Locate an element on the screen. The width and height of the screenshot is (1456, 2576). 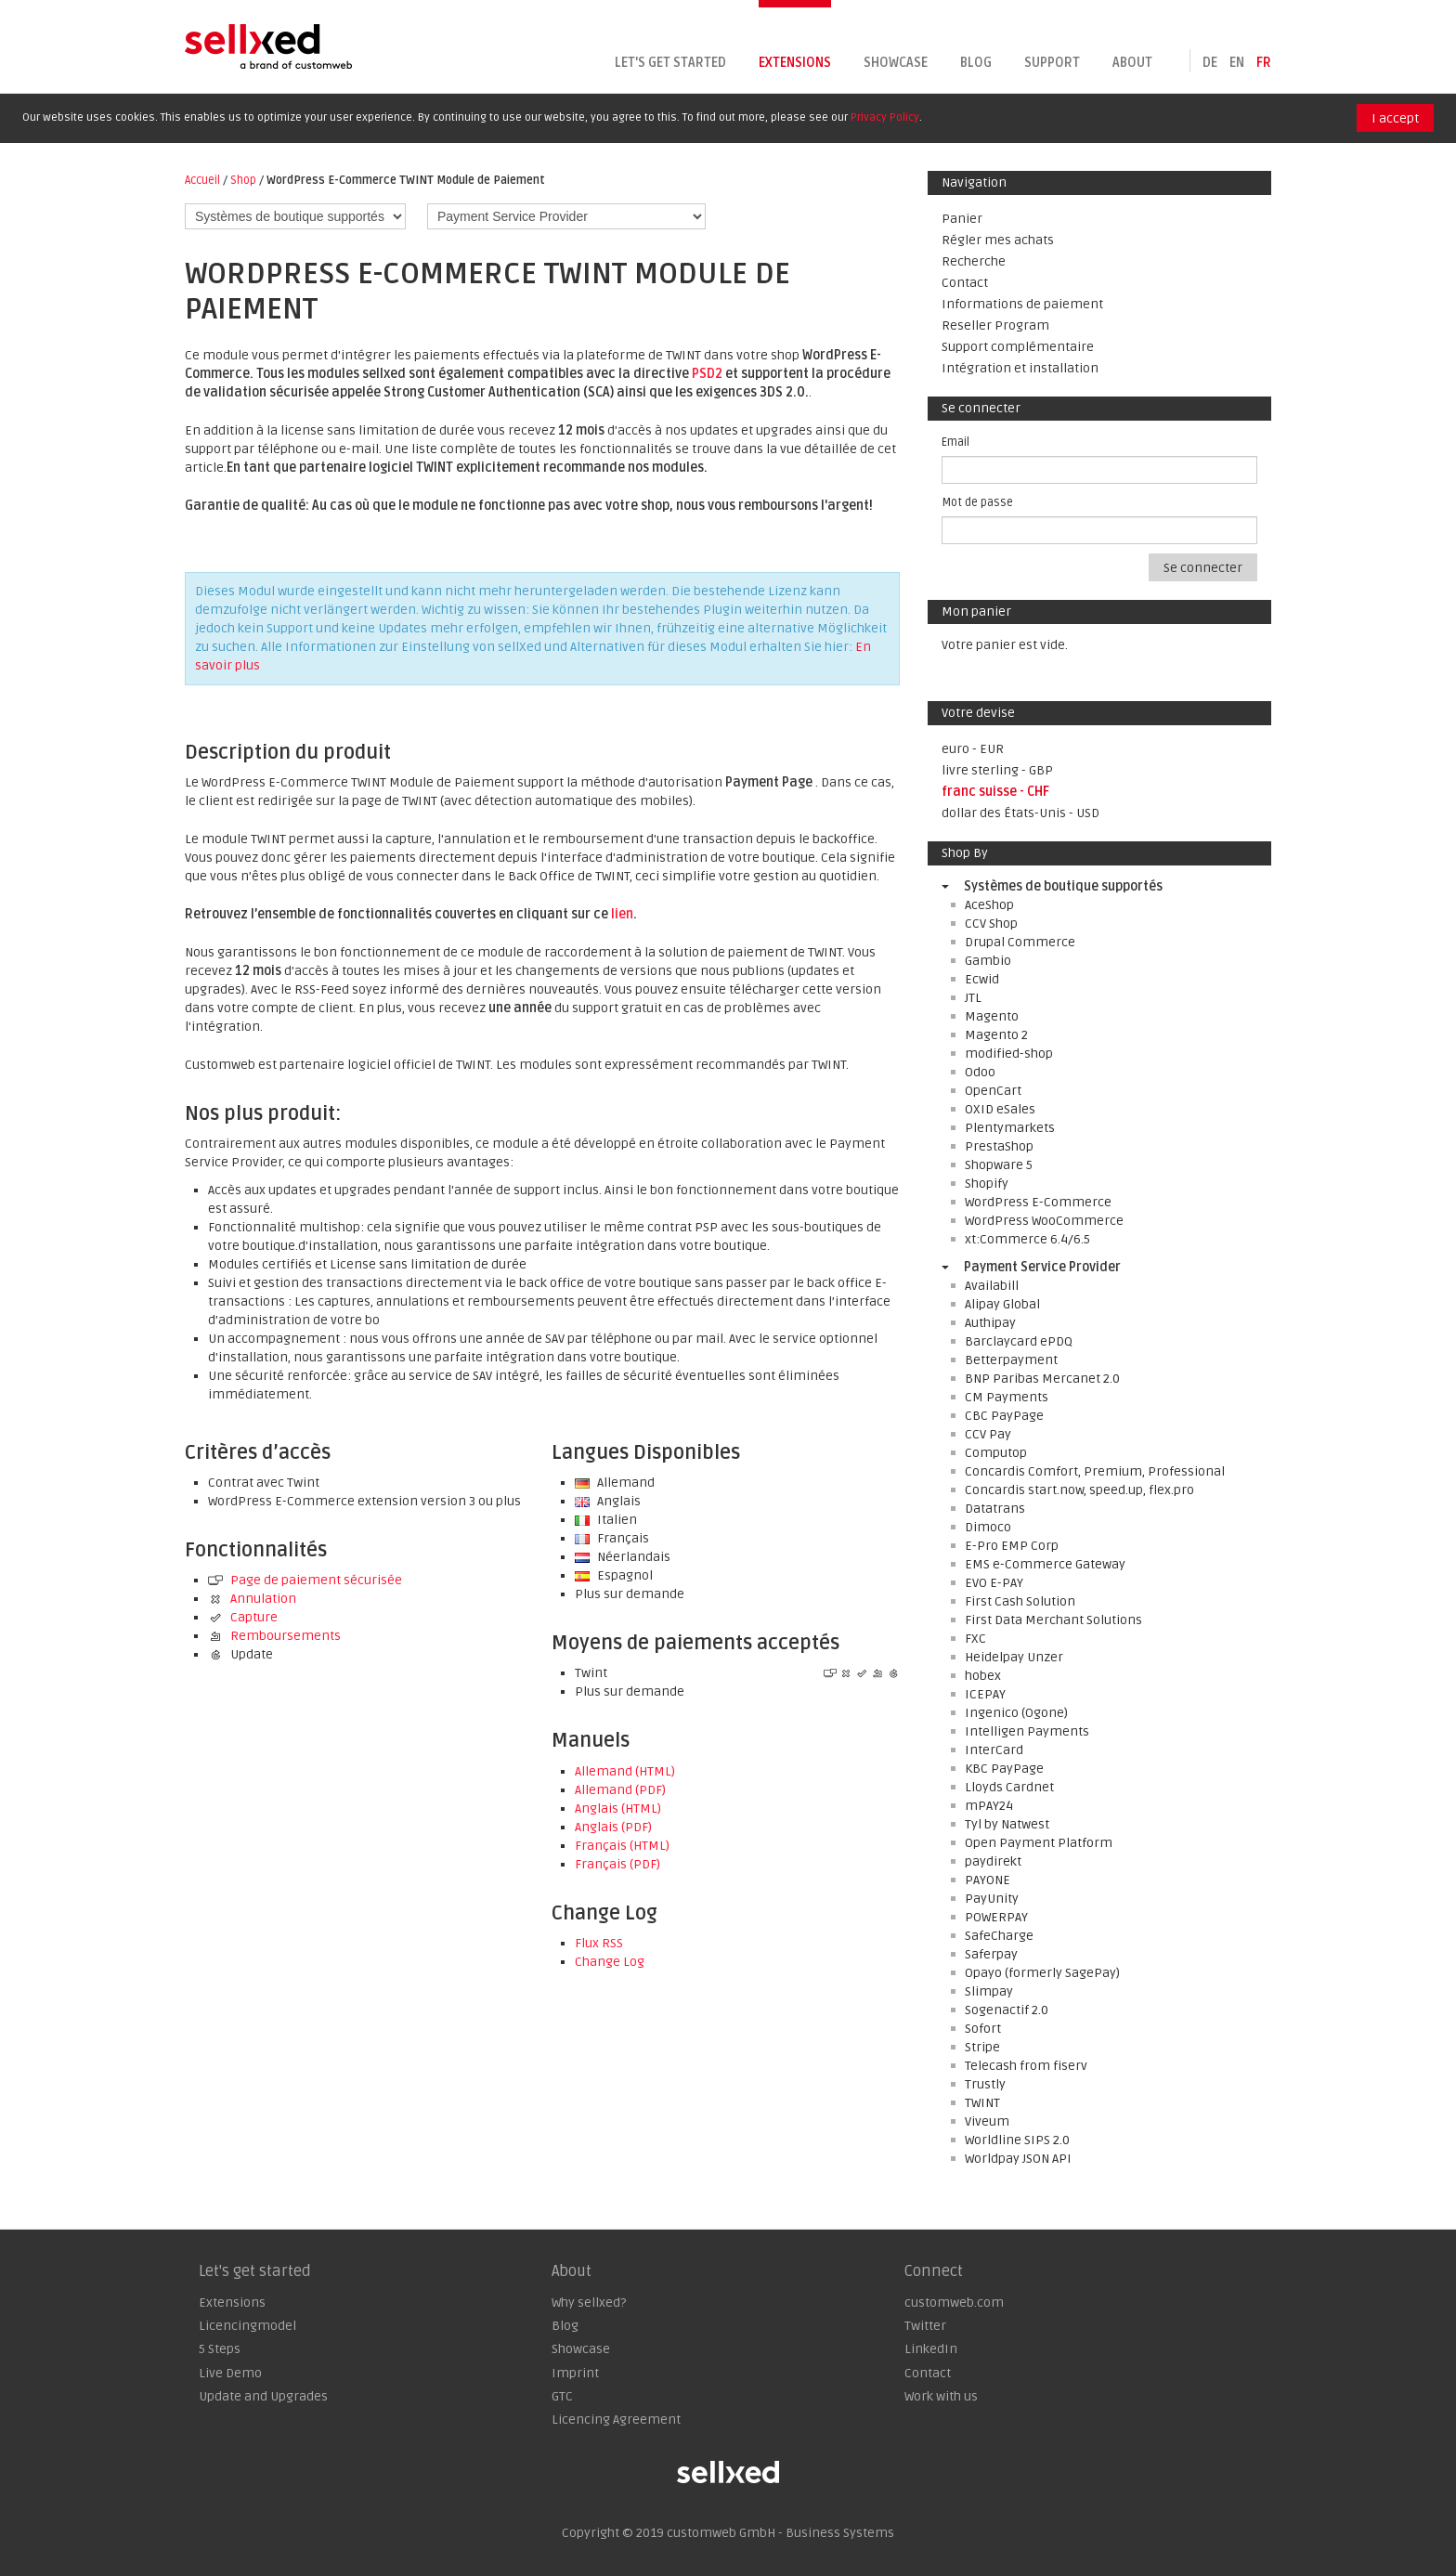
de is located at coordinates (1209, 63).